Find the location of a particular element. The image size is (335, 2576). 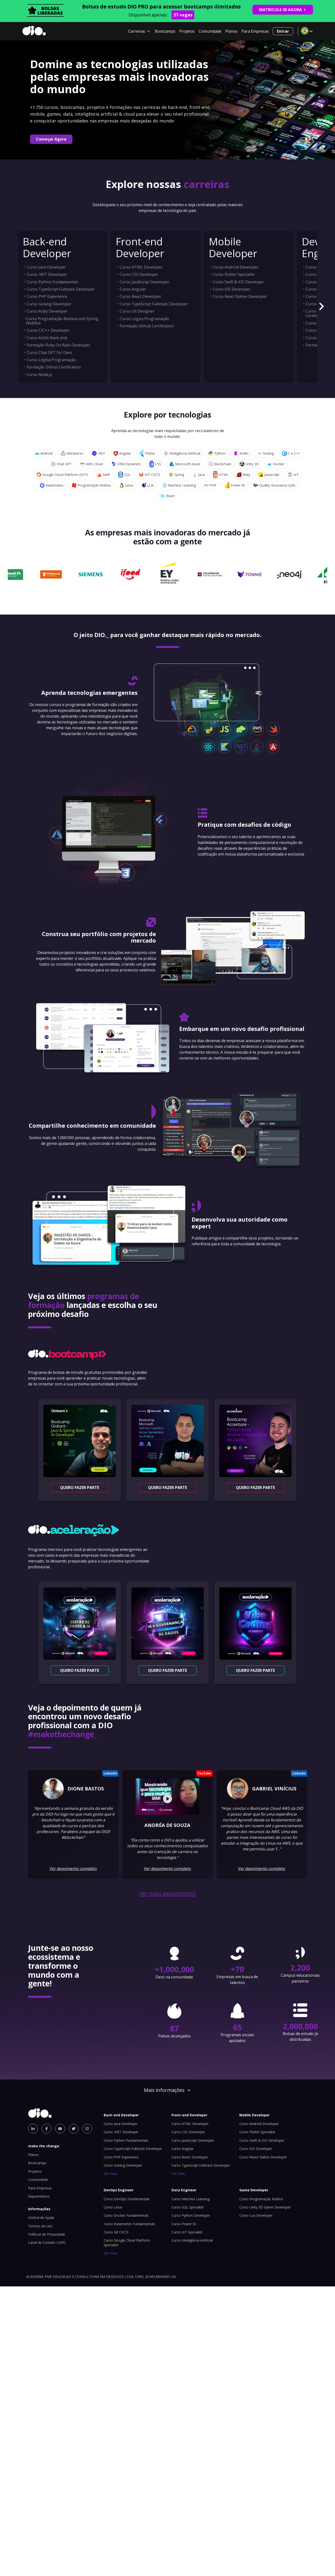

Ver depoimento completo [Visualizar depoimento do(a) Gabriel Vinícius] is located at coordinates (261, 1868).